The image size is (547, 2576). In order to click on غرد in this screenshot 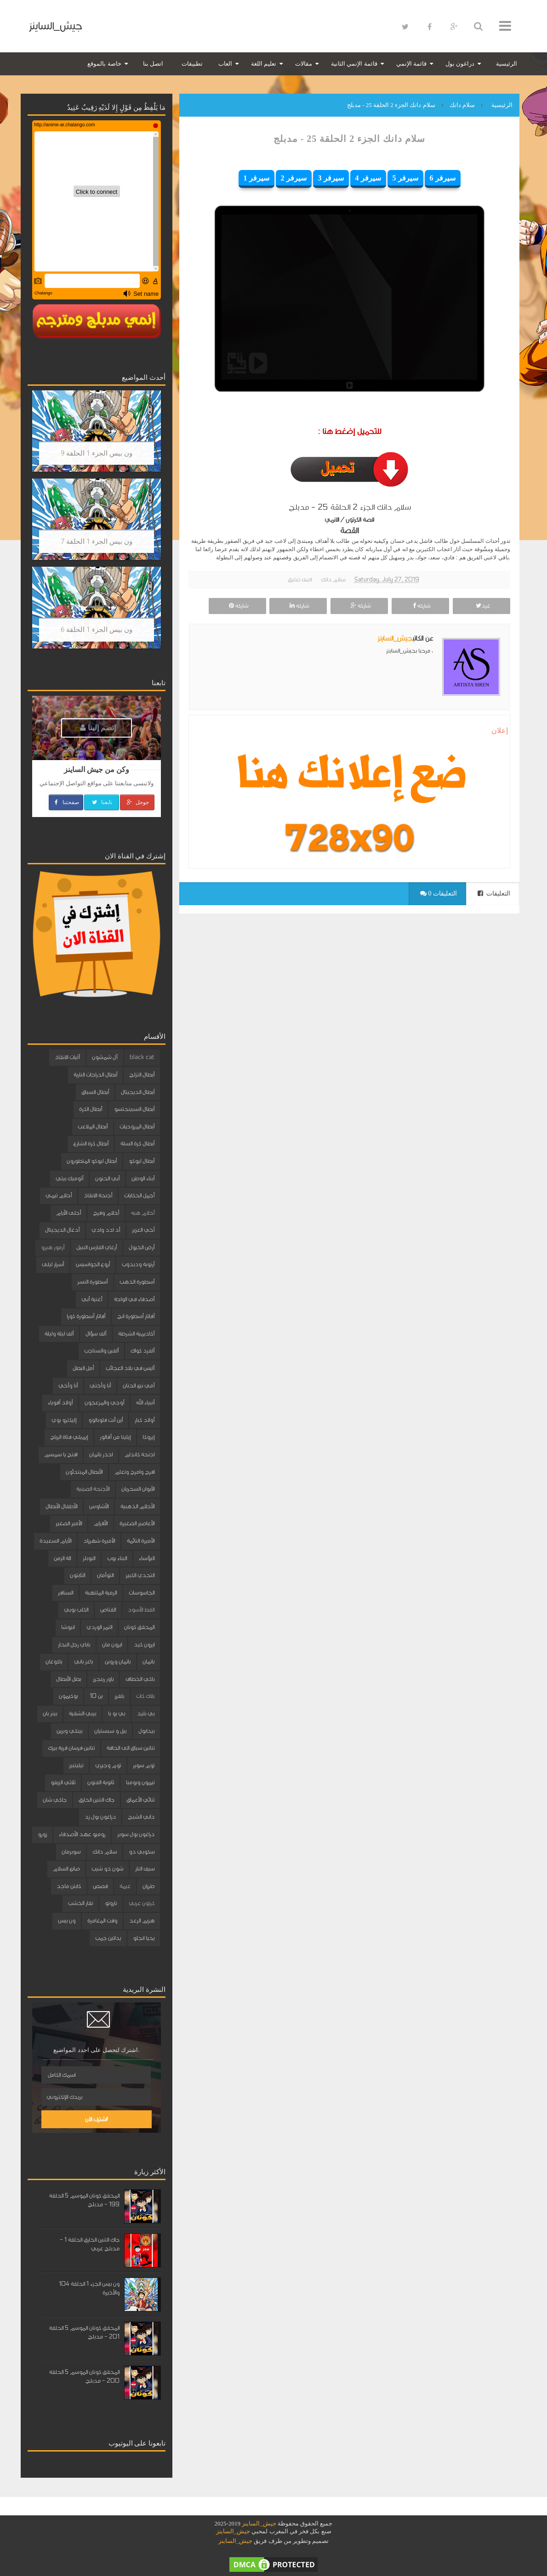, I will do `click(481, 605)`.